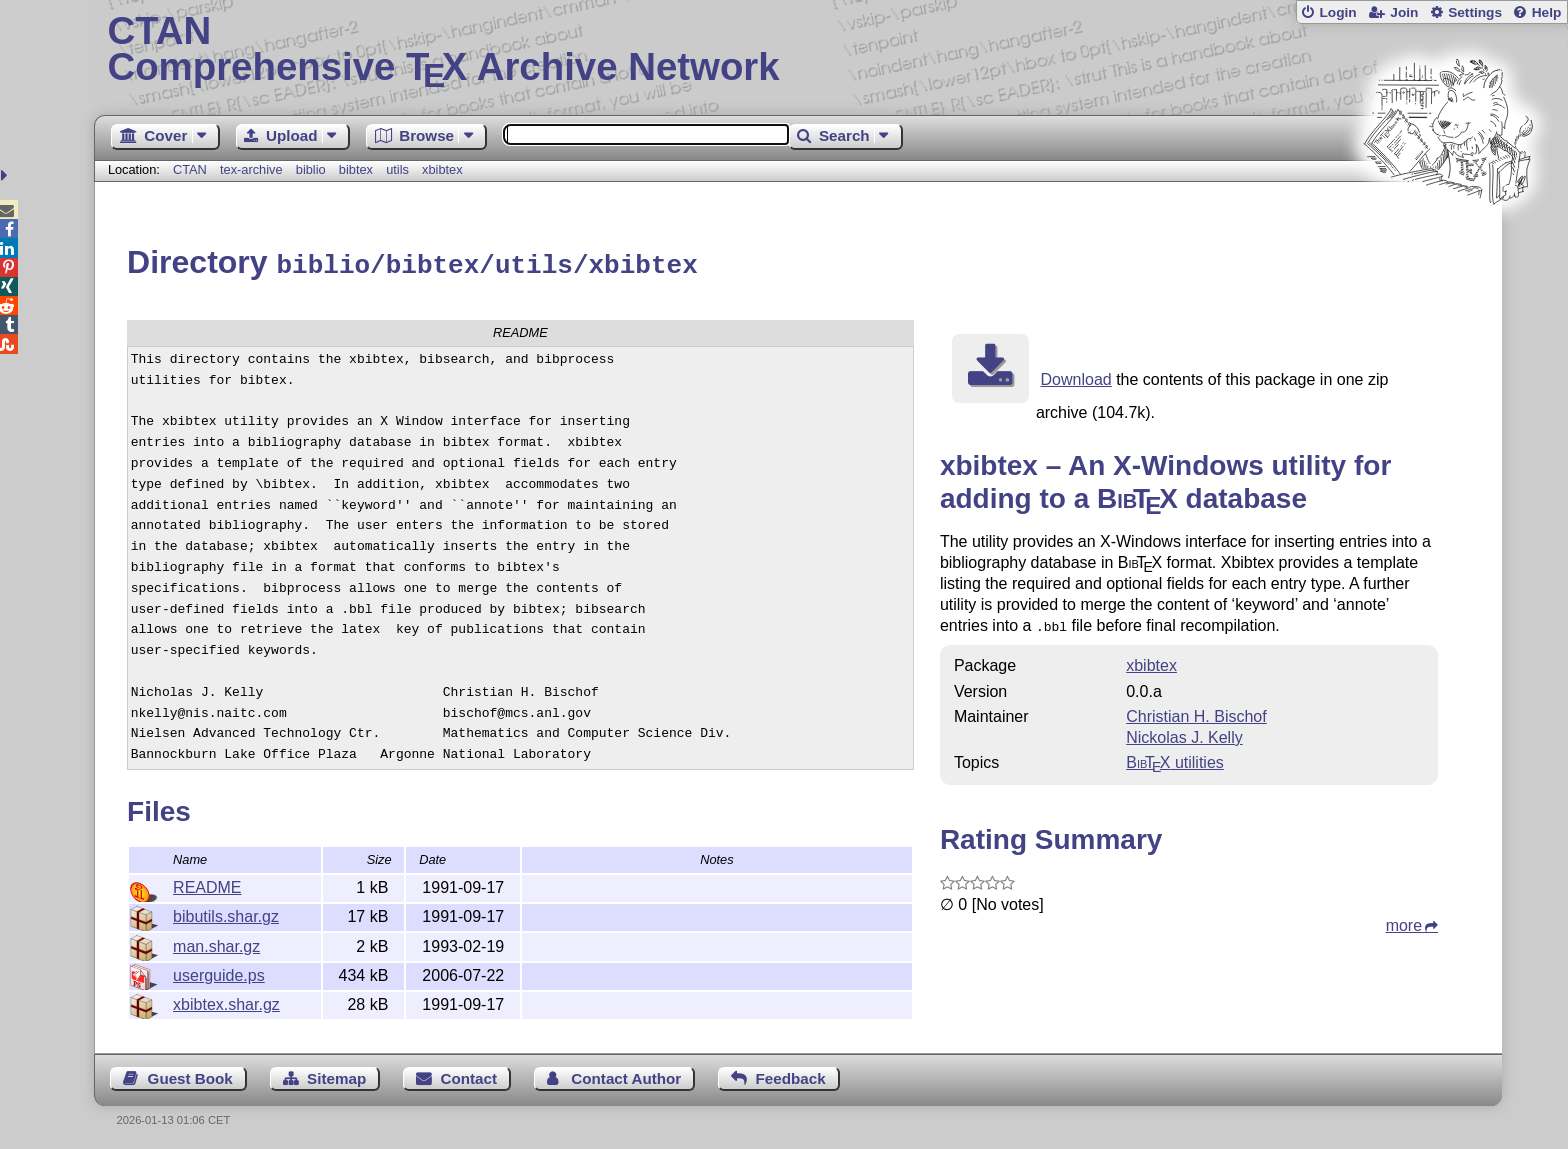 The image size is (1568, 1149). Describe the element at coordinates (1076, 376) in the screenshot. I see `Download` at that location.